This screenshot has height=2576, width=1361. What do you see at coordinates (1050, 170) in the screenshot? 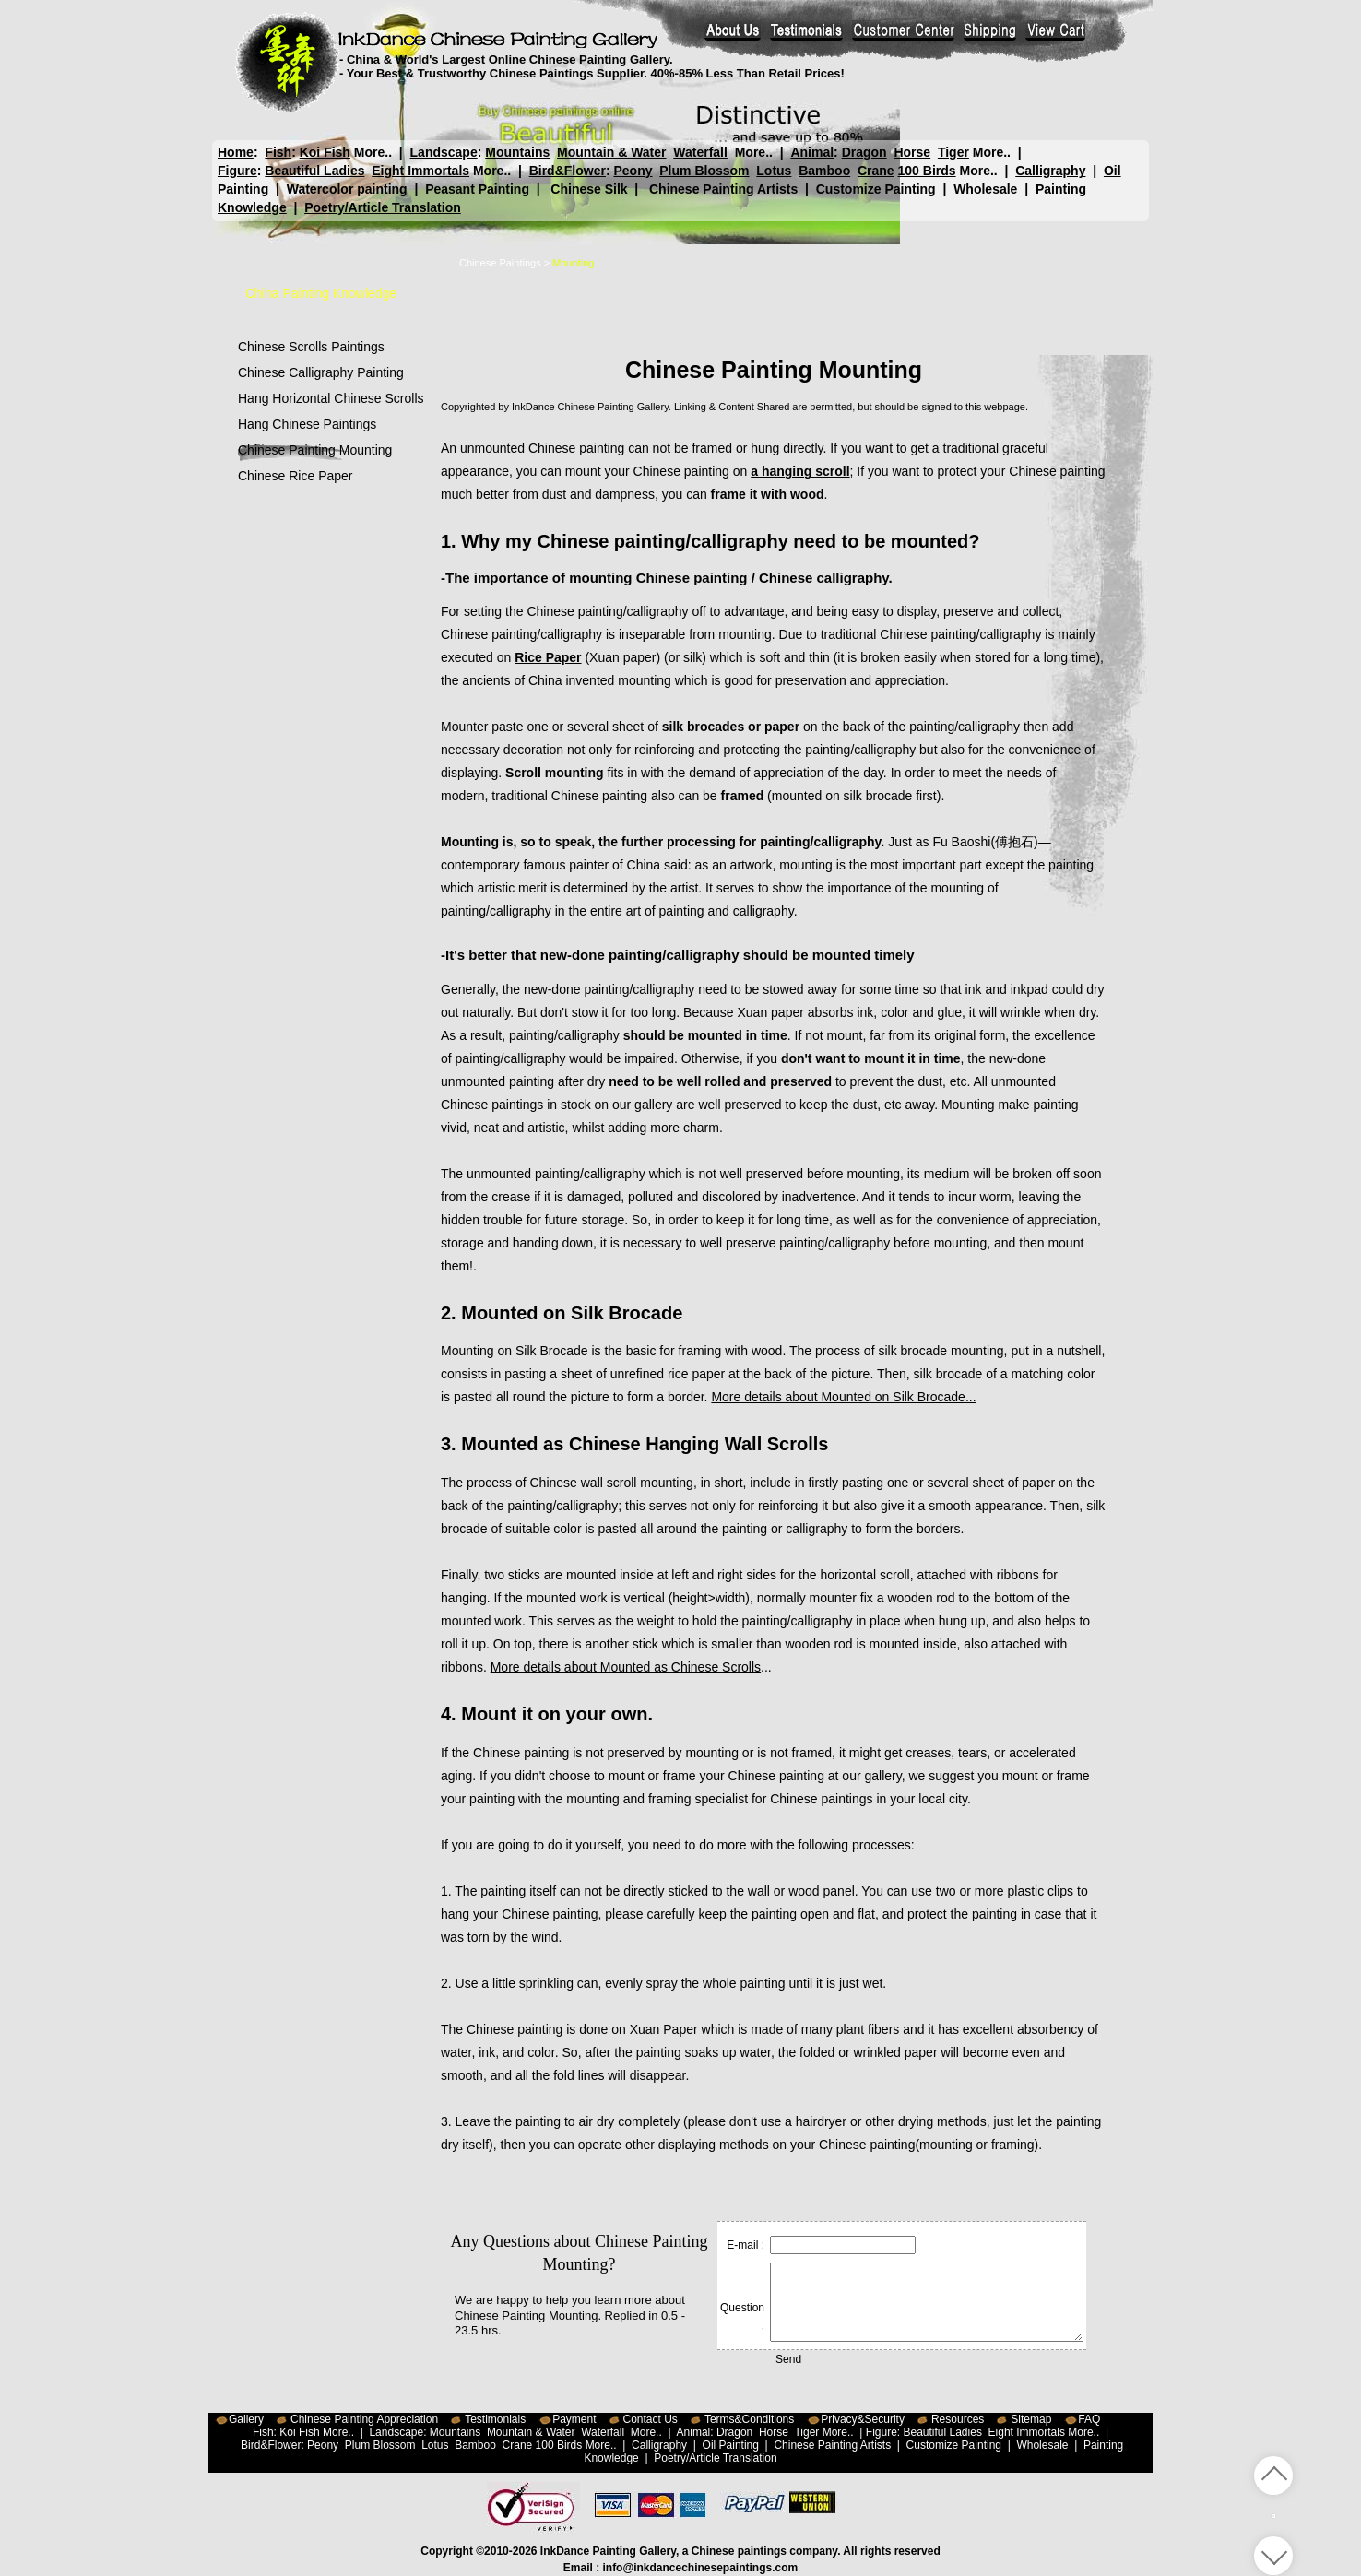
I see `Calligraphy` at bounding box center [1050, 170].